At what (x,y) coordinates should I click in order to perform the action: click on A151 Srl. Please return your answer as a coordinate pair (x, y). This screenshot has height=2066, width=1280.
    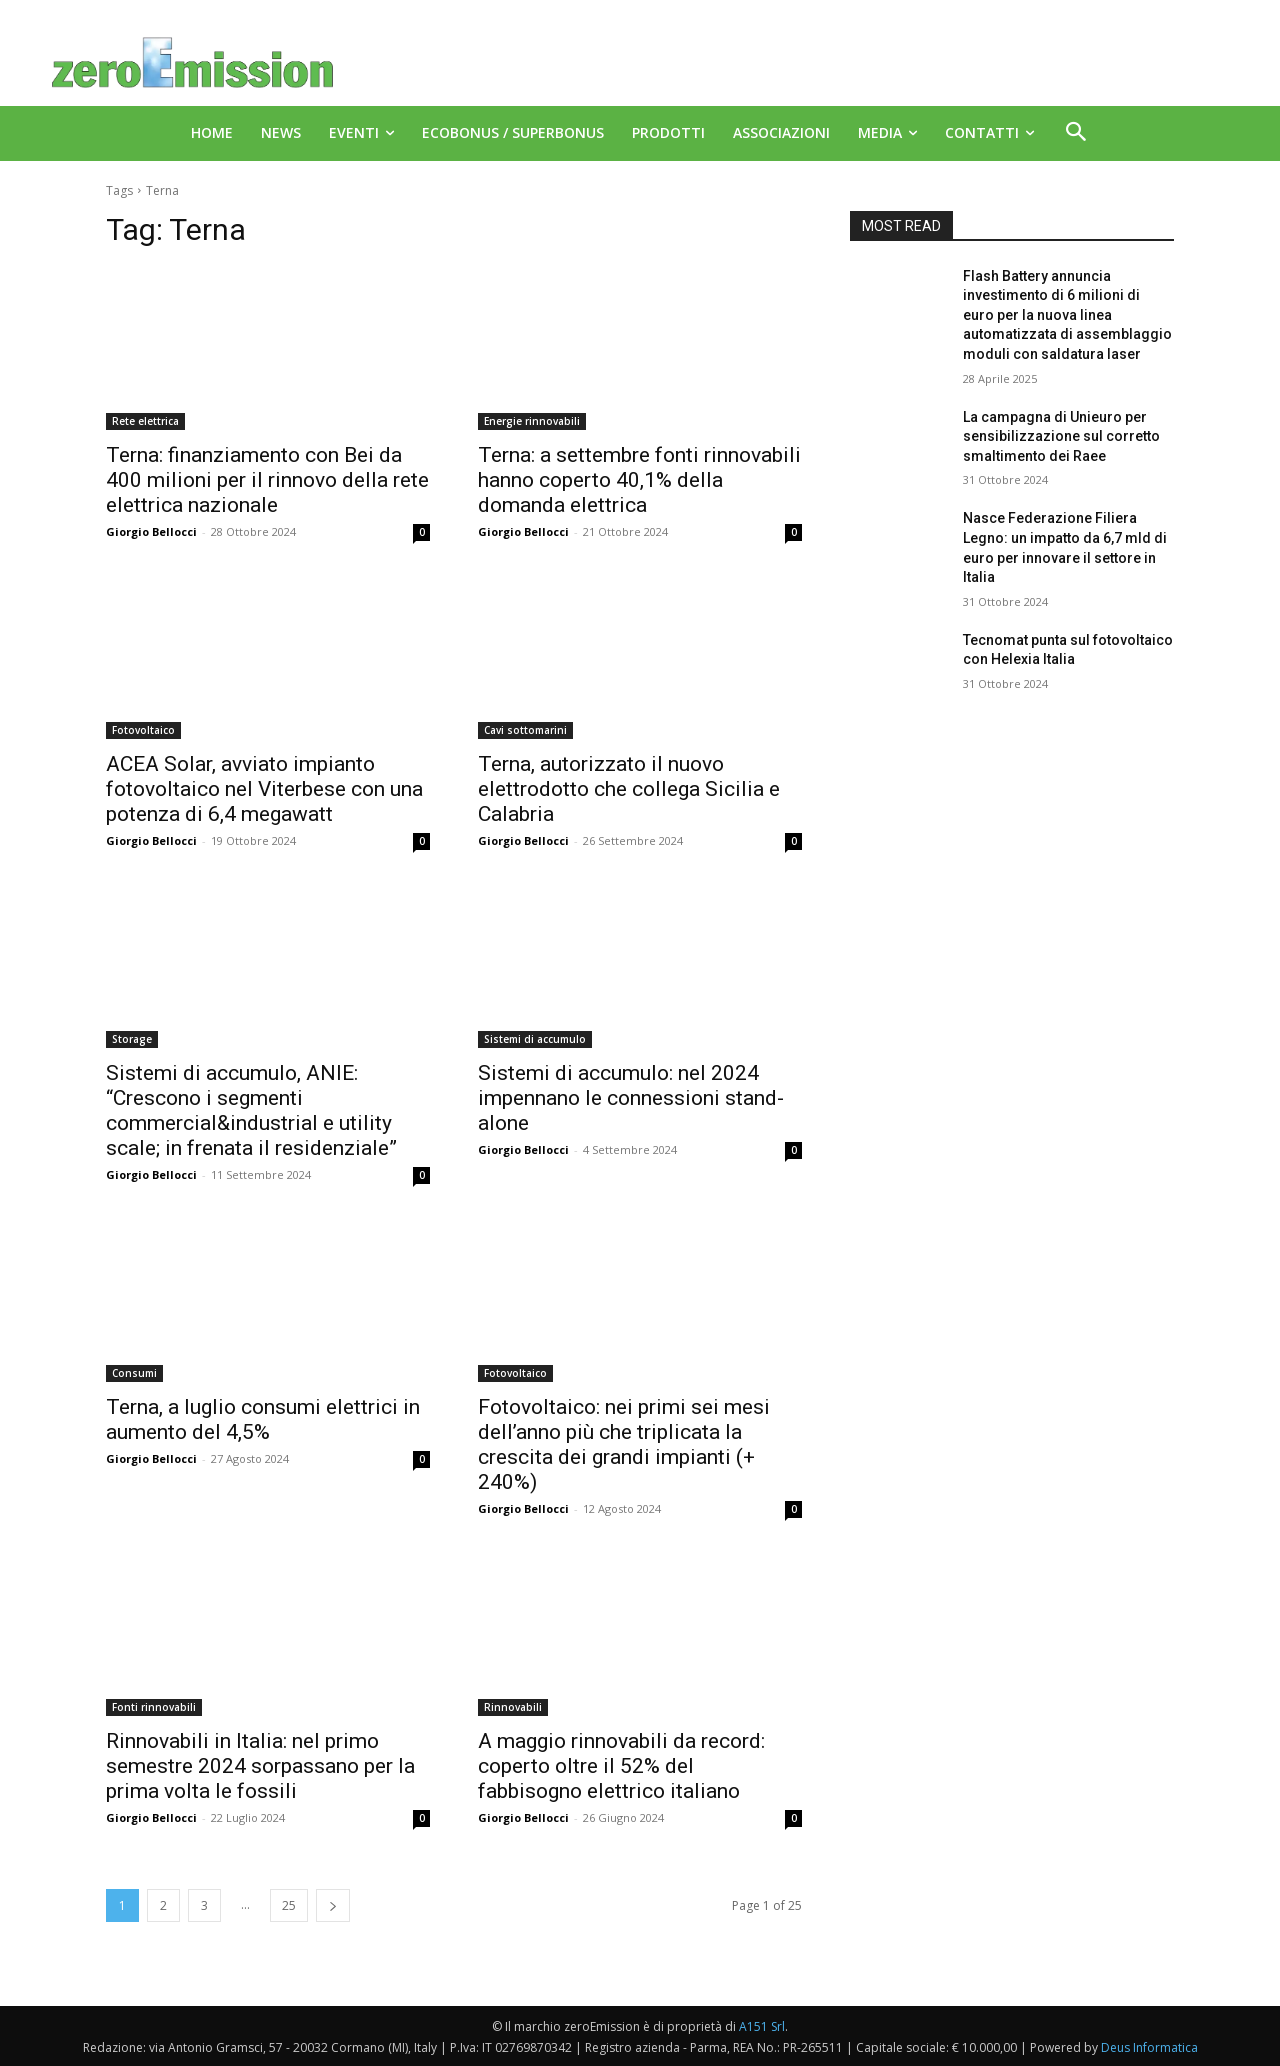
    Looking at the image, I should click on (762, 2026).